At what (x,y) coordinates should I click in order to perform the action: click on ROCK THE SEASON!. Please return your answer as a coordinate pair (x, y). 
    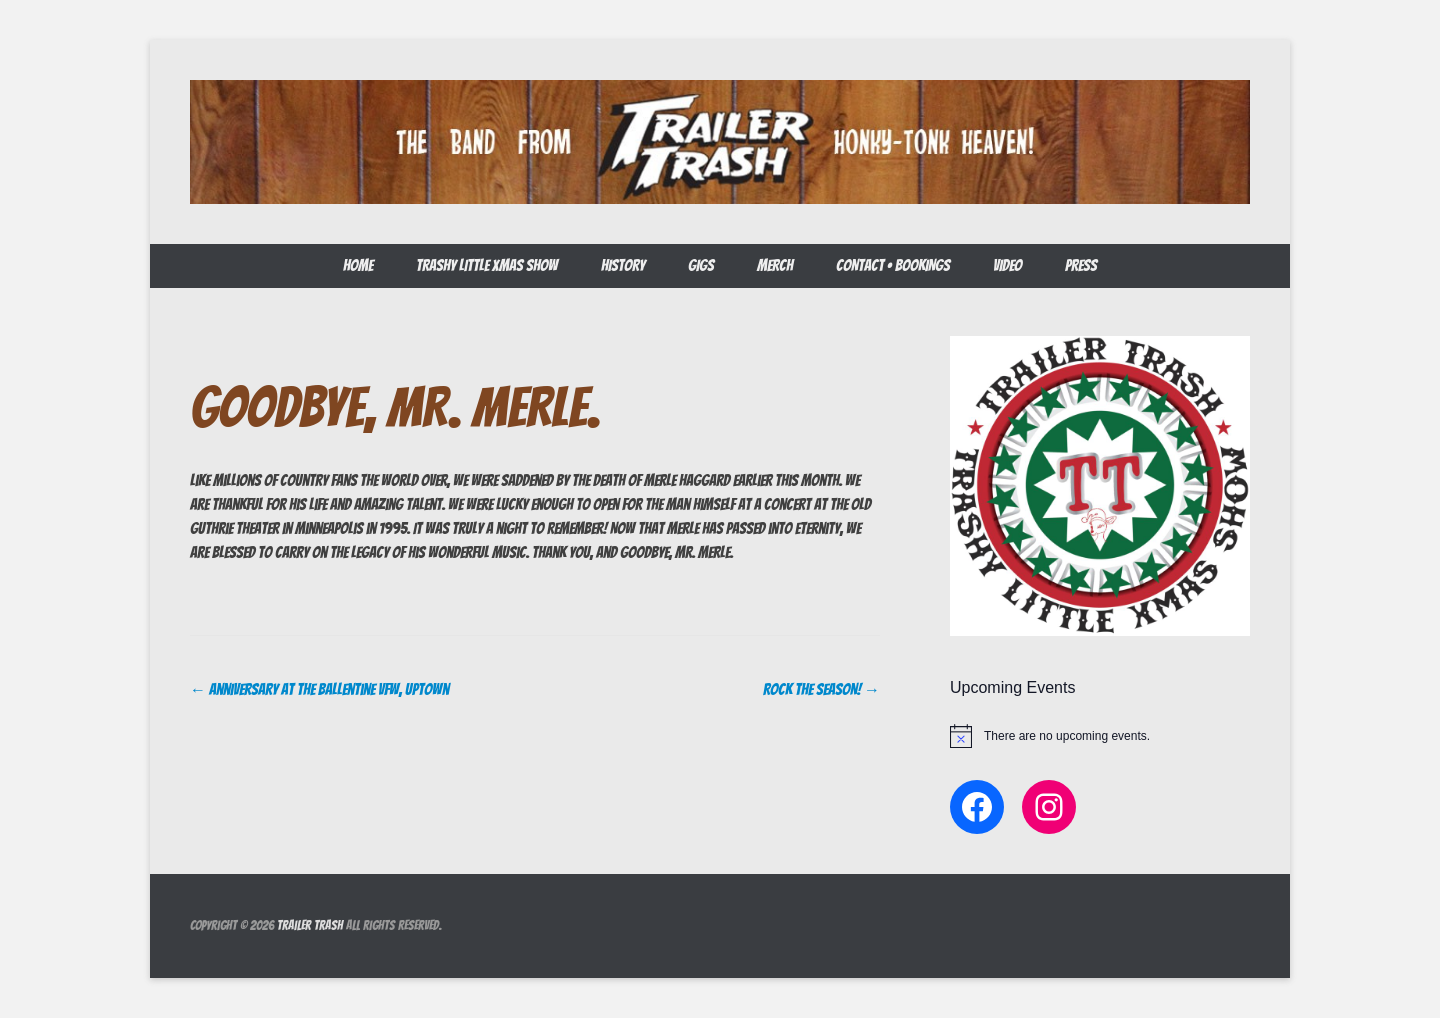
    Looking at the image, I should click on (821, 689).